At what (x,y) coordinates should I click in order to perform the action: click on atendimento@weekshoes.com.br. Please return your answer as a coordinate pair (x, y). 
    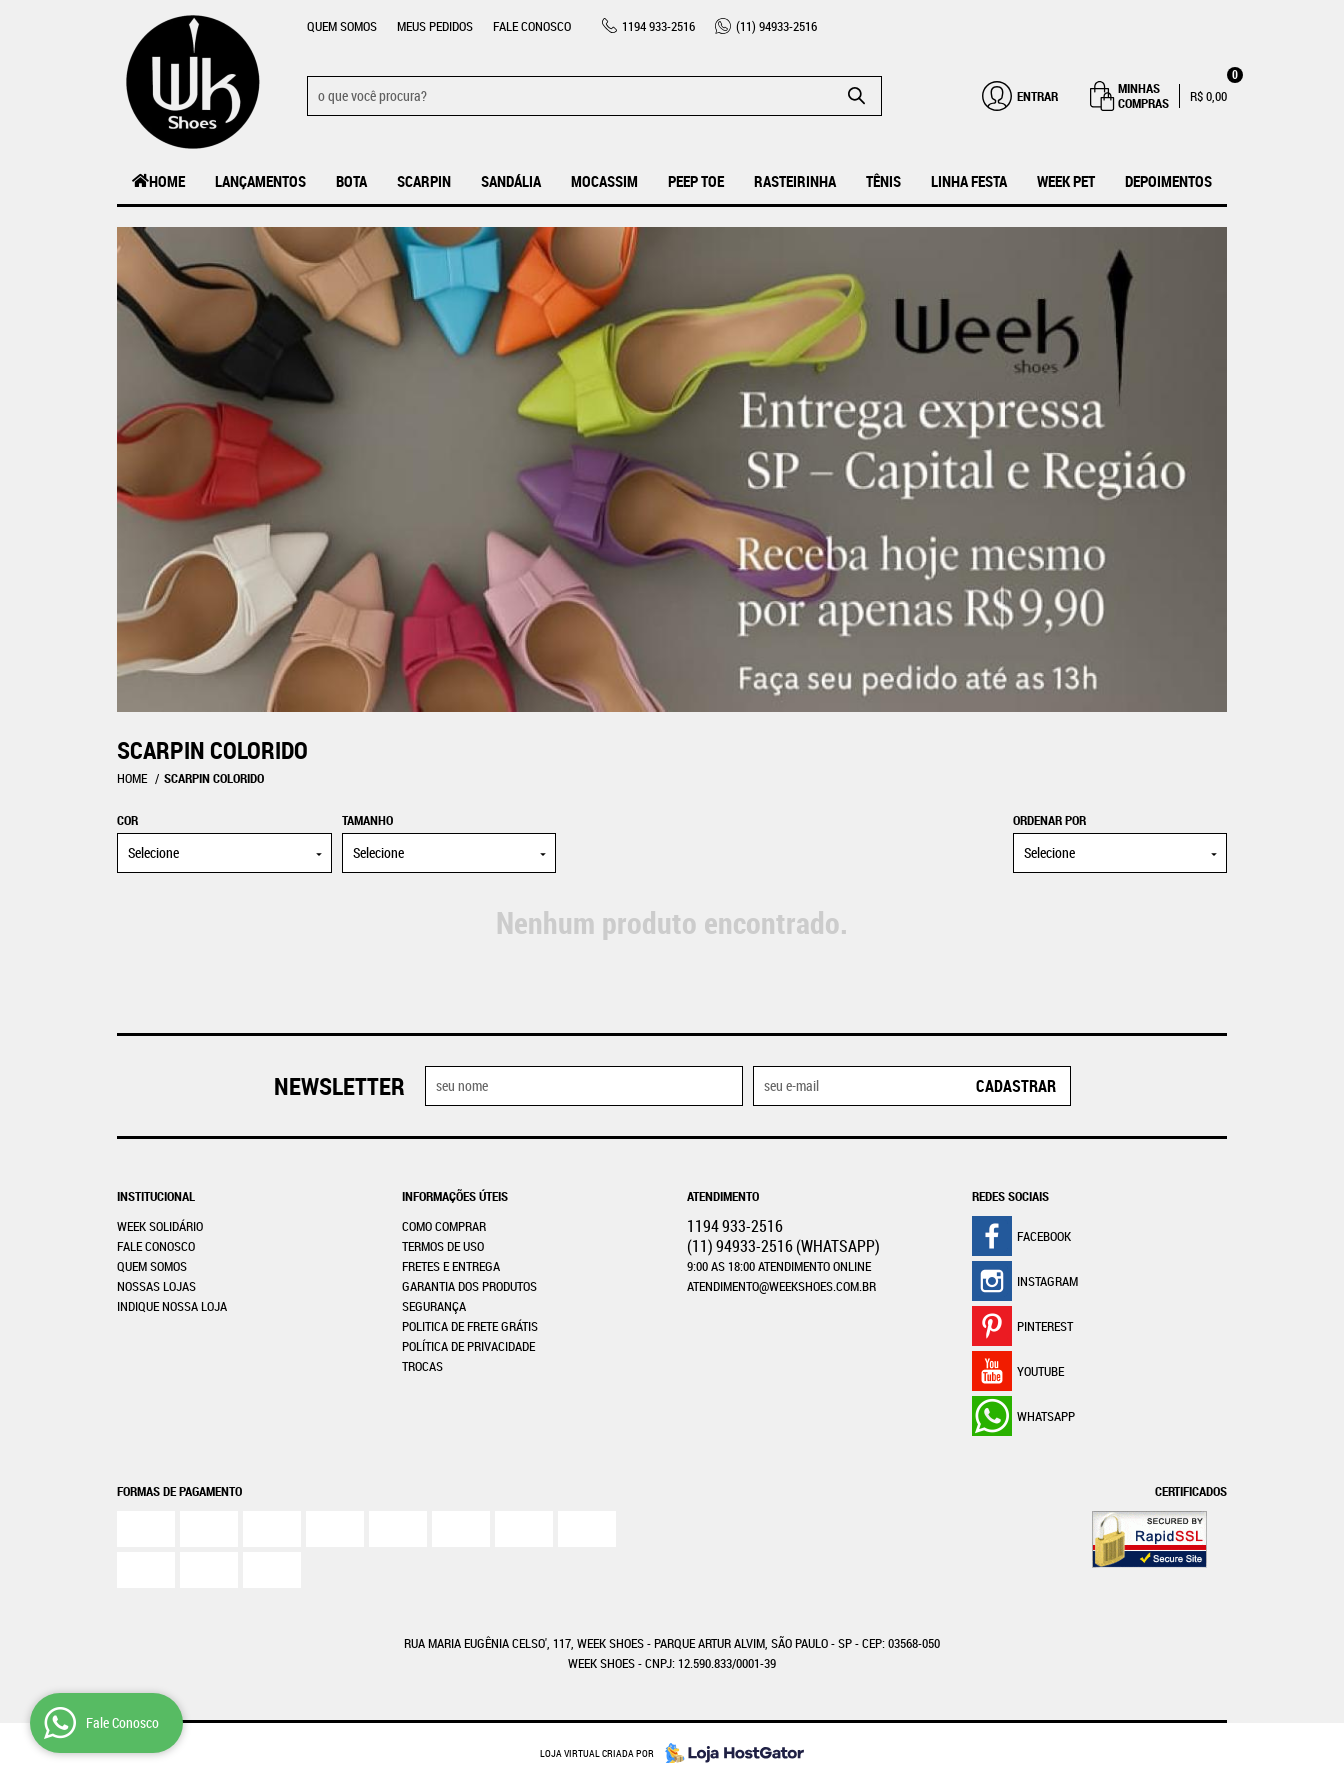
    Looking at the image, I should click on (781, 1286).